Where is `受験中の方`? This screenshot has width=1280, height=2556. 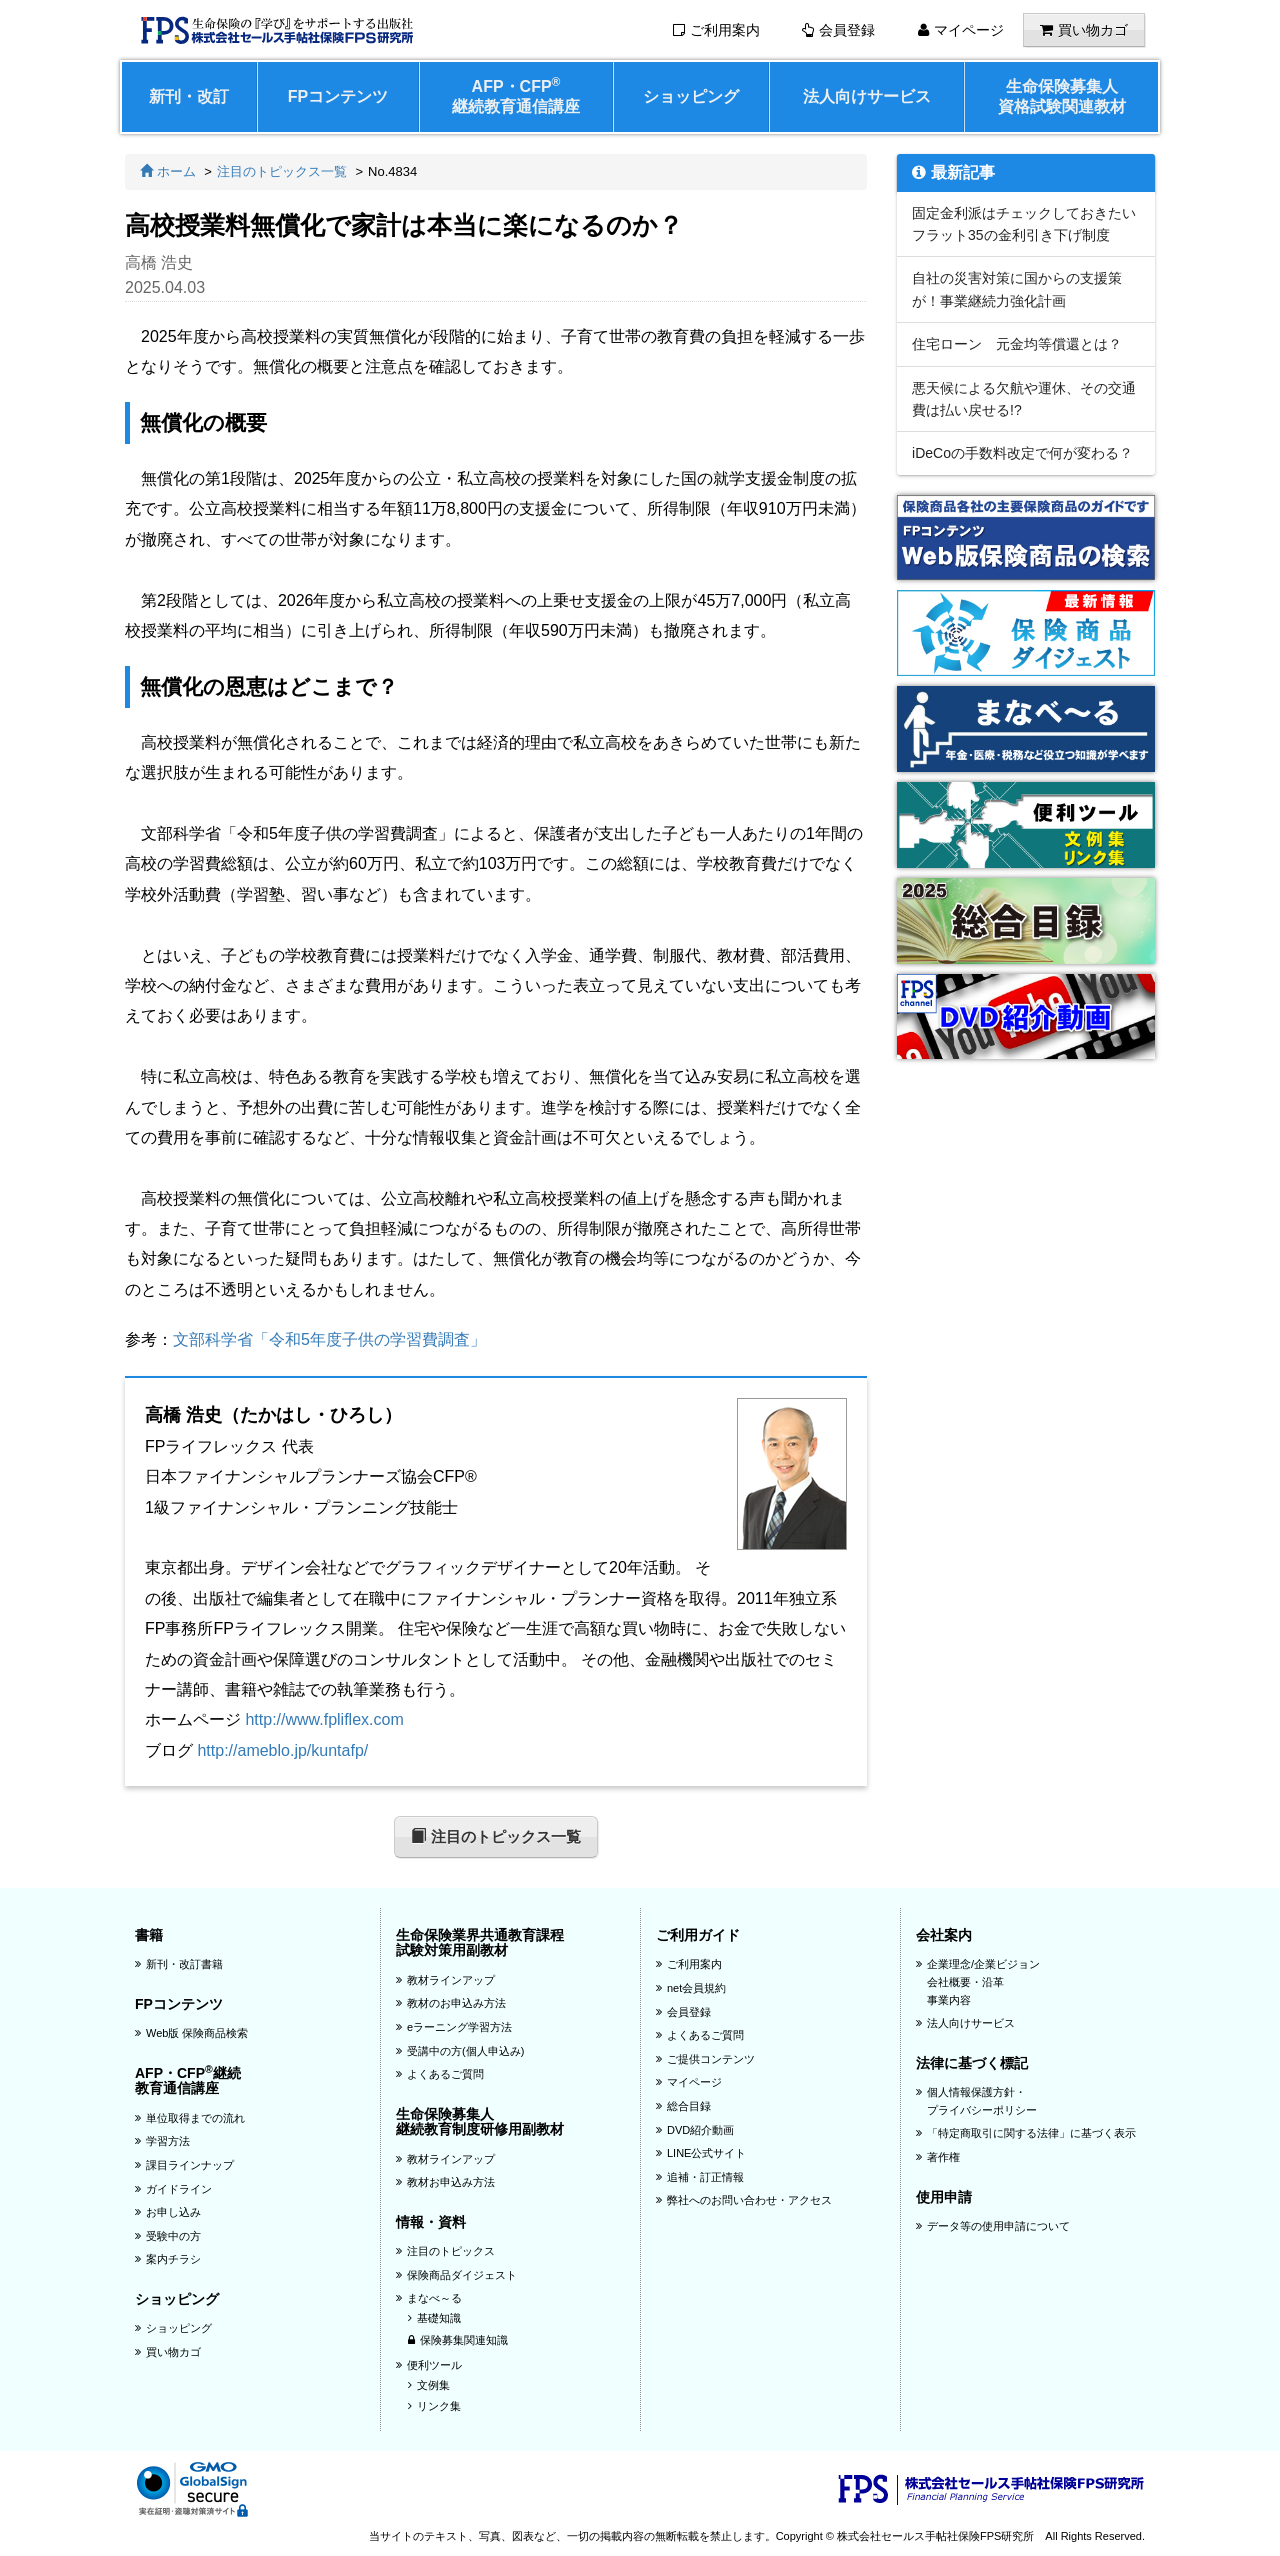 受験中の方 is located at coordinates (168, 2236).